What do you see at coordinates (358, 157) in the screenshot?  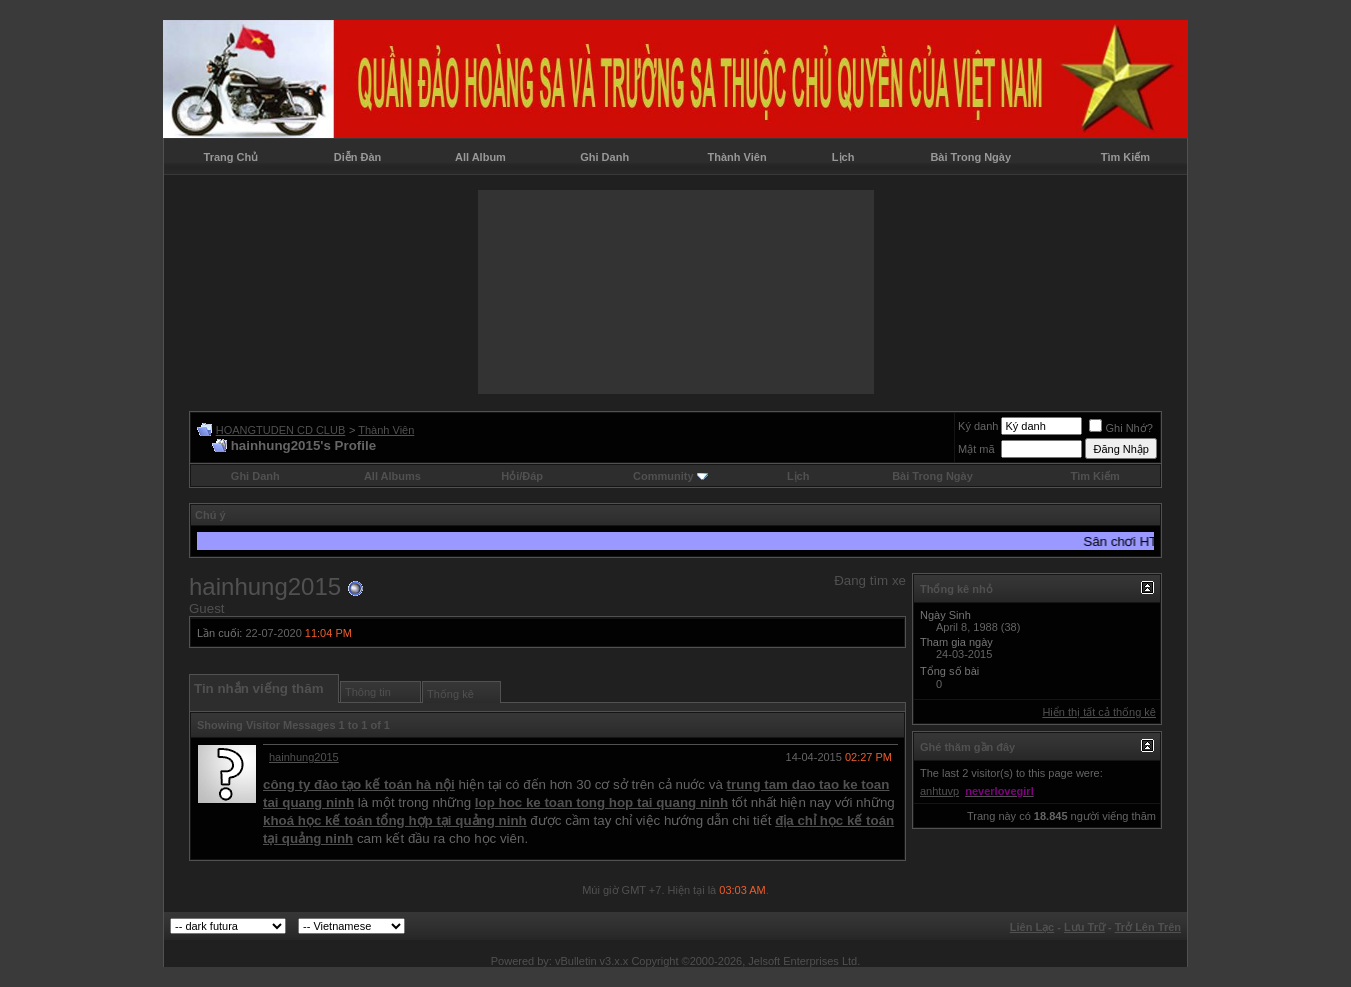 I see `Diễn Đàn` at bounding box center [358, 157].